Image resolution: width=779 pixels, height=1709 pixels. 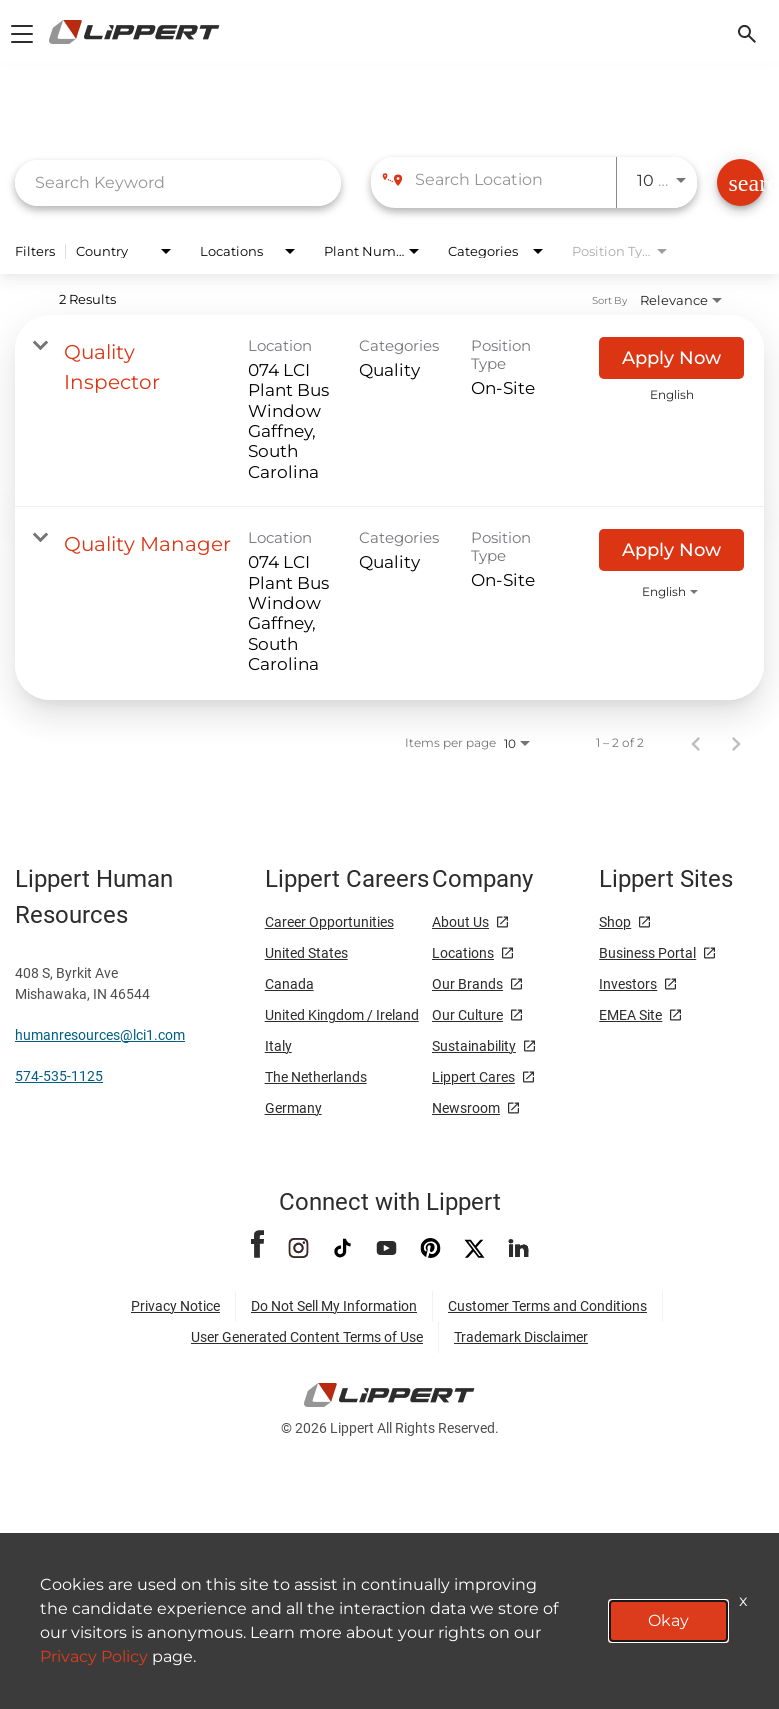 What do you see at coordinates (466, 1108) in the screenshot?
I see `Newsroom` at bounding box center [466, 1108].